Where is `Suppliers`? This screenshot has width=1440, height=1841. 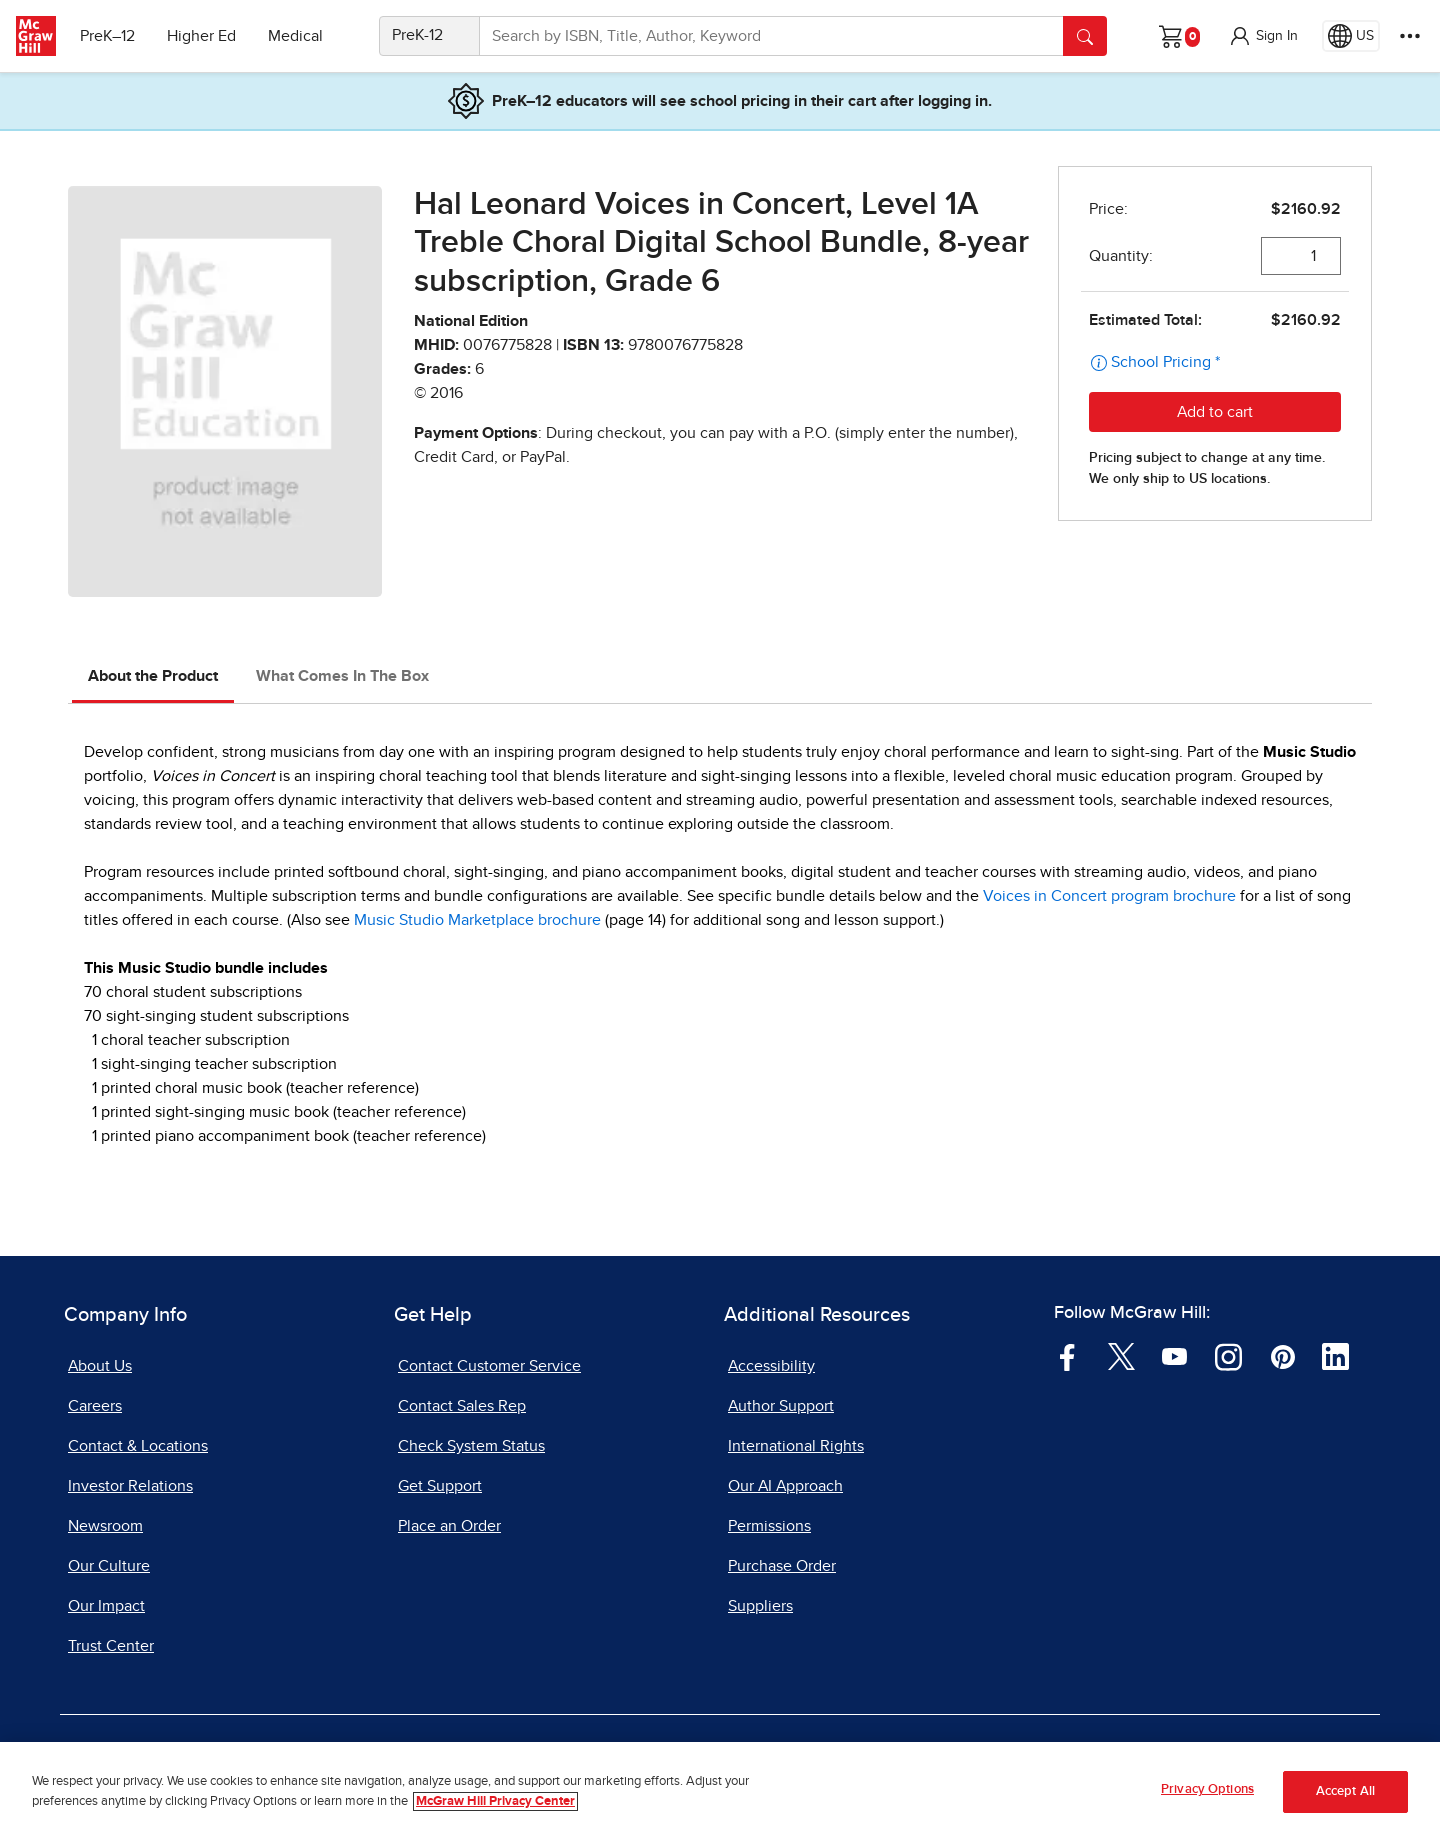
Suppliers is located at coordinates (760, 1606).